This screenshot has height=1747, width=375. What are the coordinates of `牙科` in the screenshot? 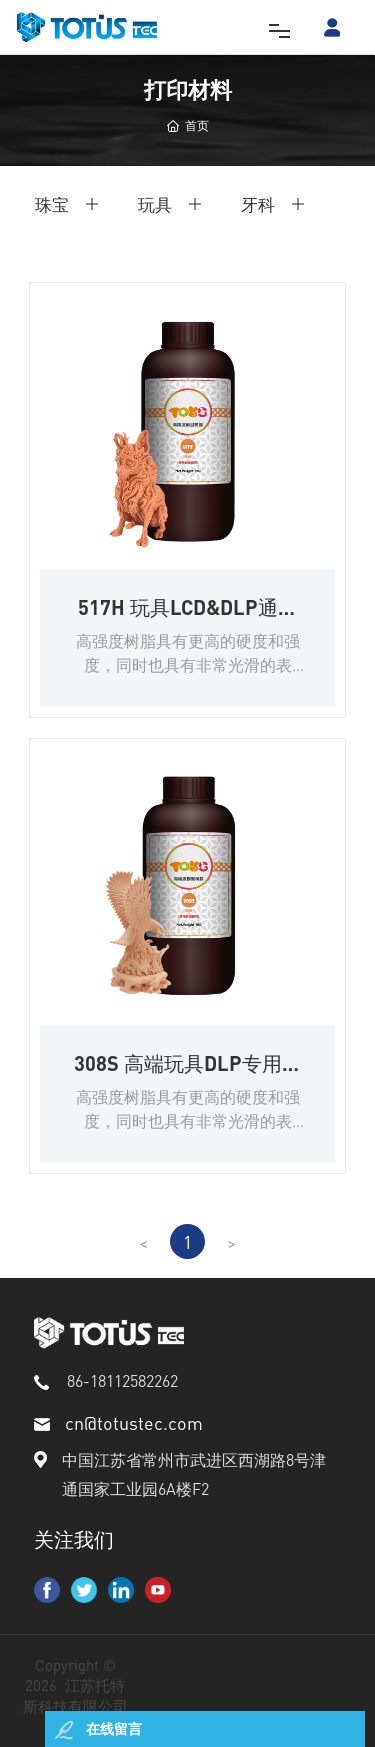 It's located at (258, 204).